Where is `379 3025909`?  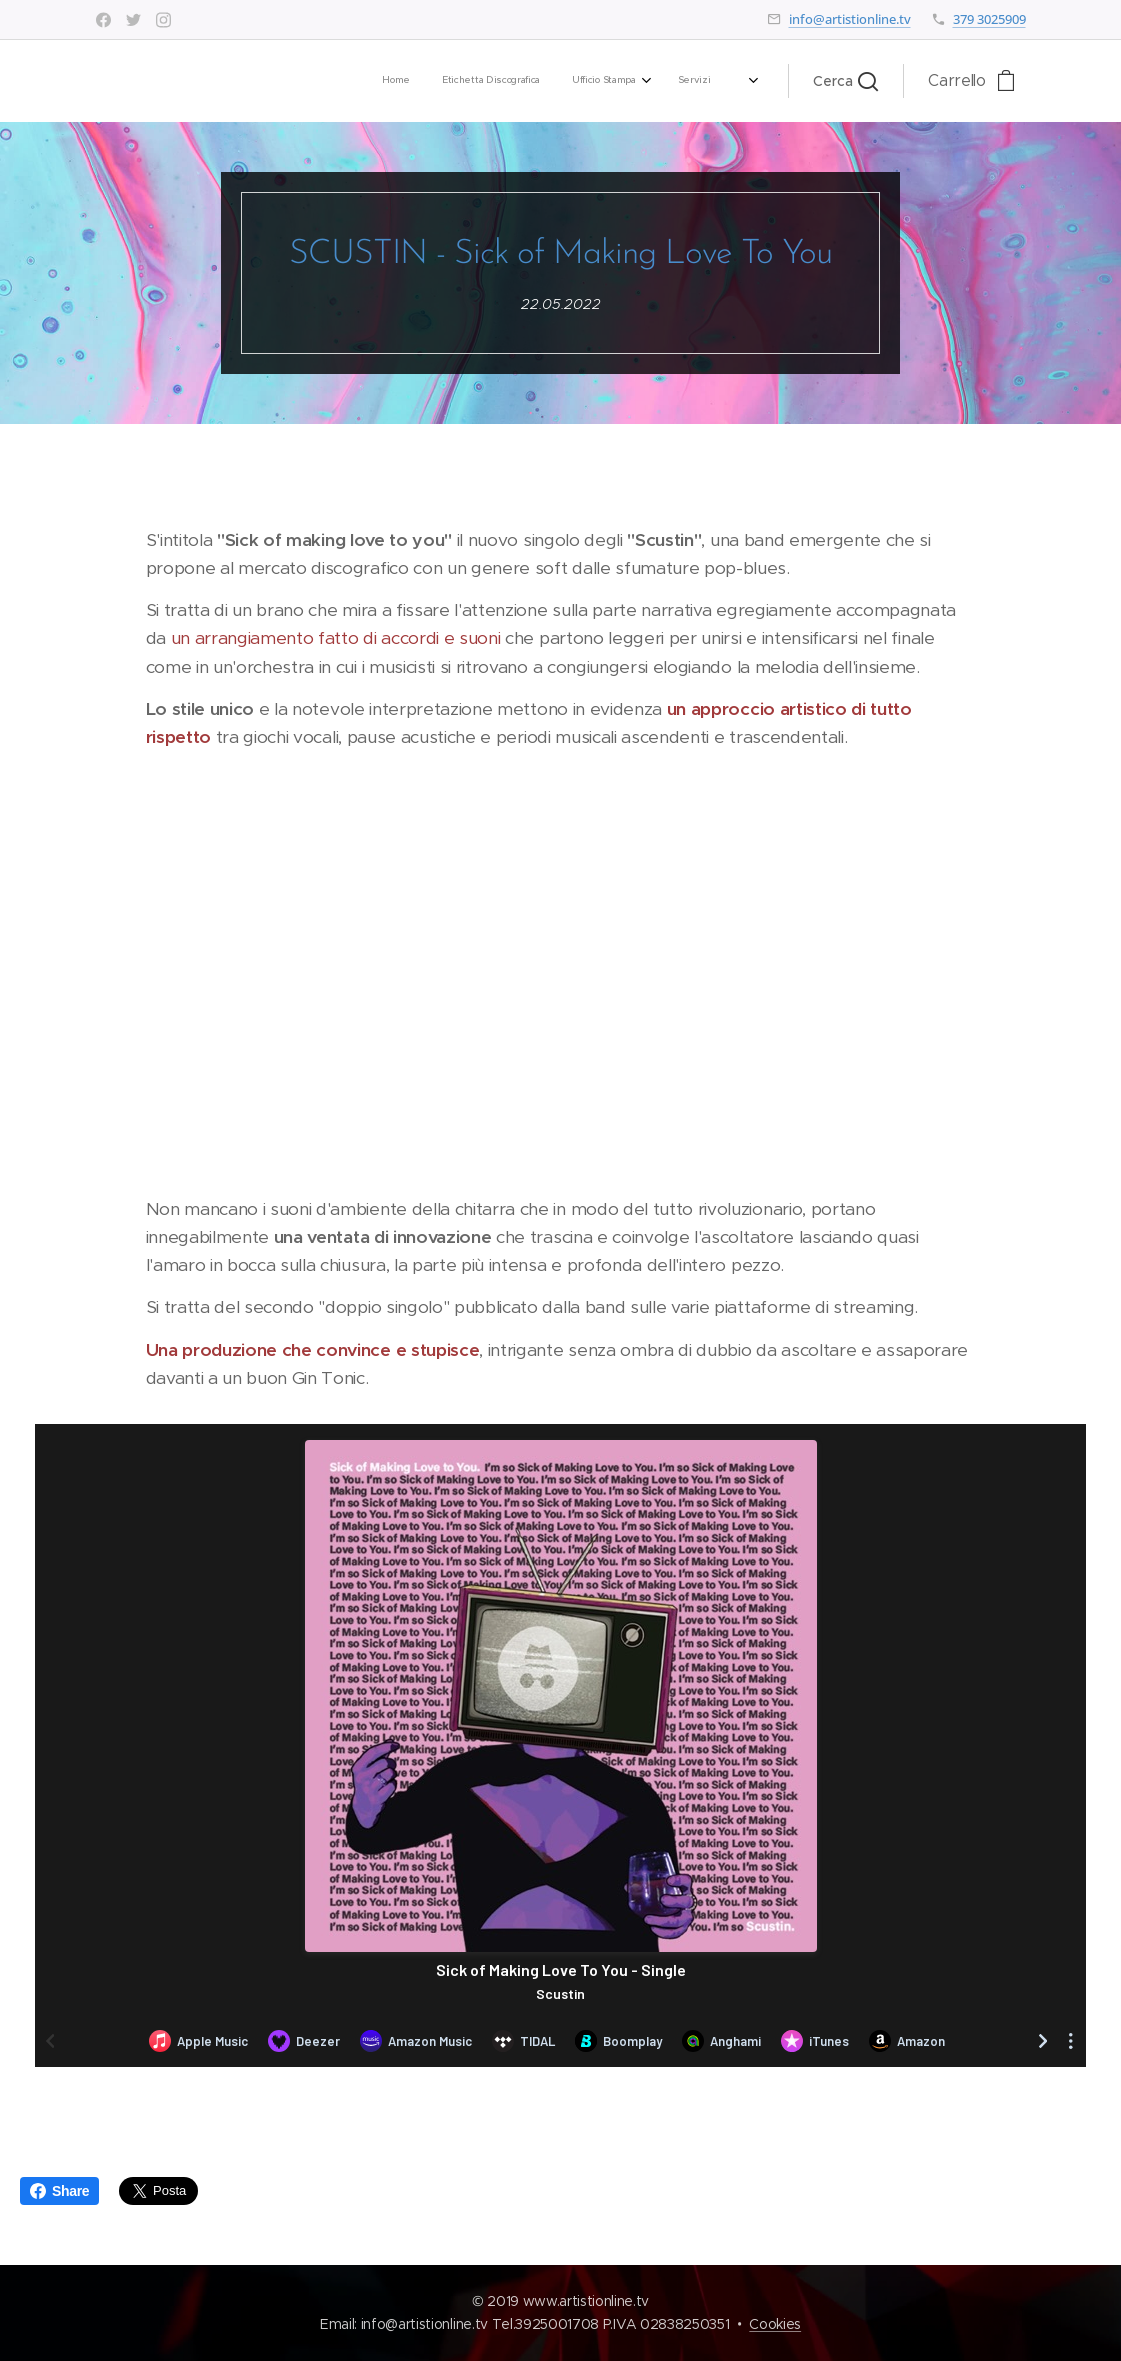
379 3025909 is located at coordinates (989, 19).